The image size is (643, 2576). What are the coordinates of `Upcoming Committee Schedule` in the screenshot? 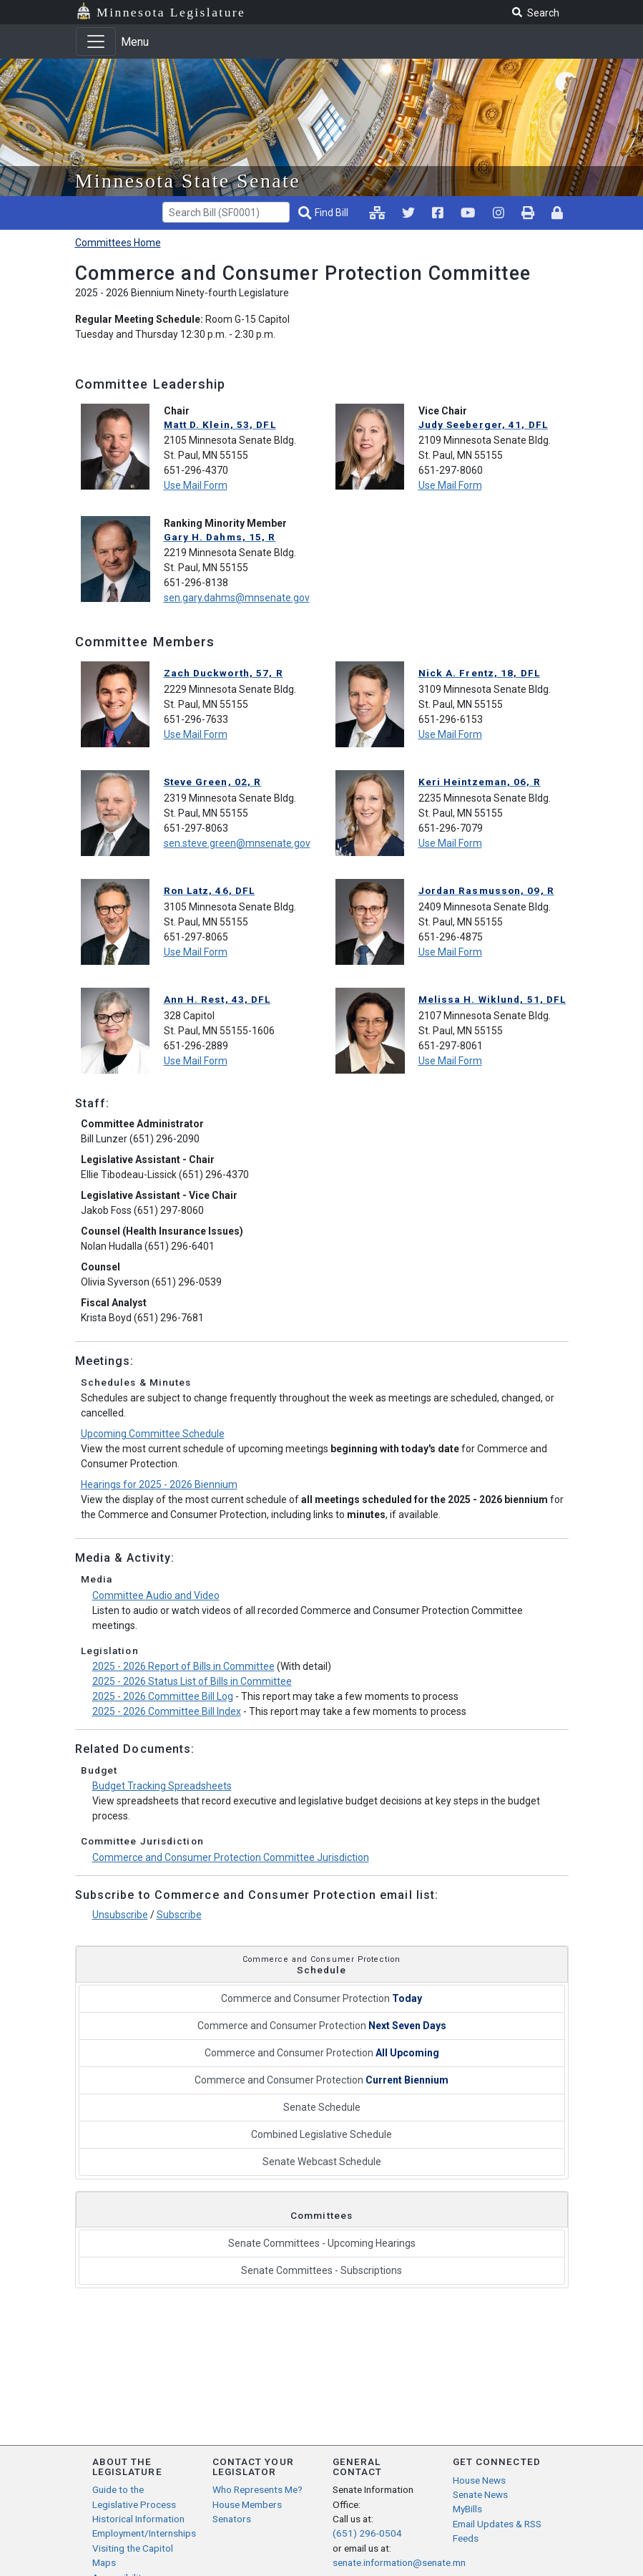 It's located at (153, 1433).